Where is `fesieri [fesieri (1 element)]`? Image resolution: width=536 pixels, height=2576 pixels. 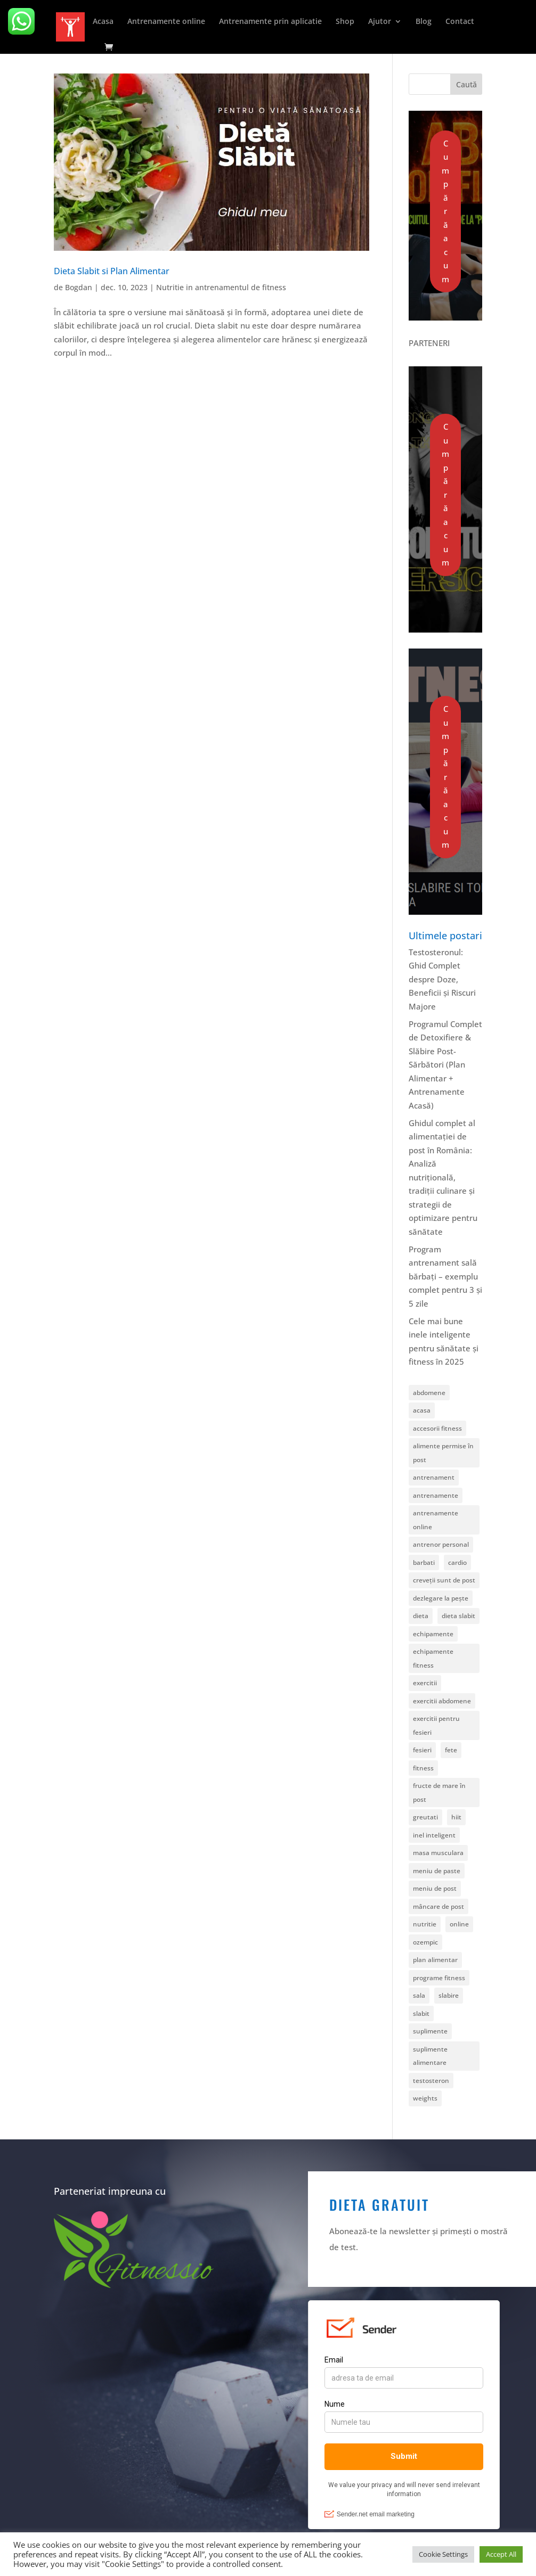
fesieri [fesieri (1 element)] is located at coordinates (422, 1749).